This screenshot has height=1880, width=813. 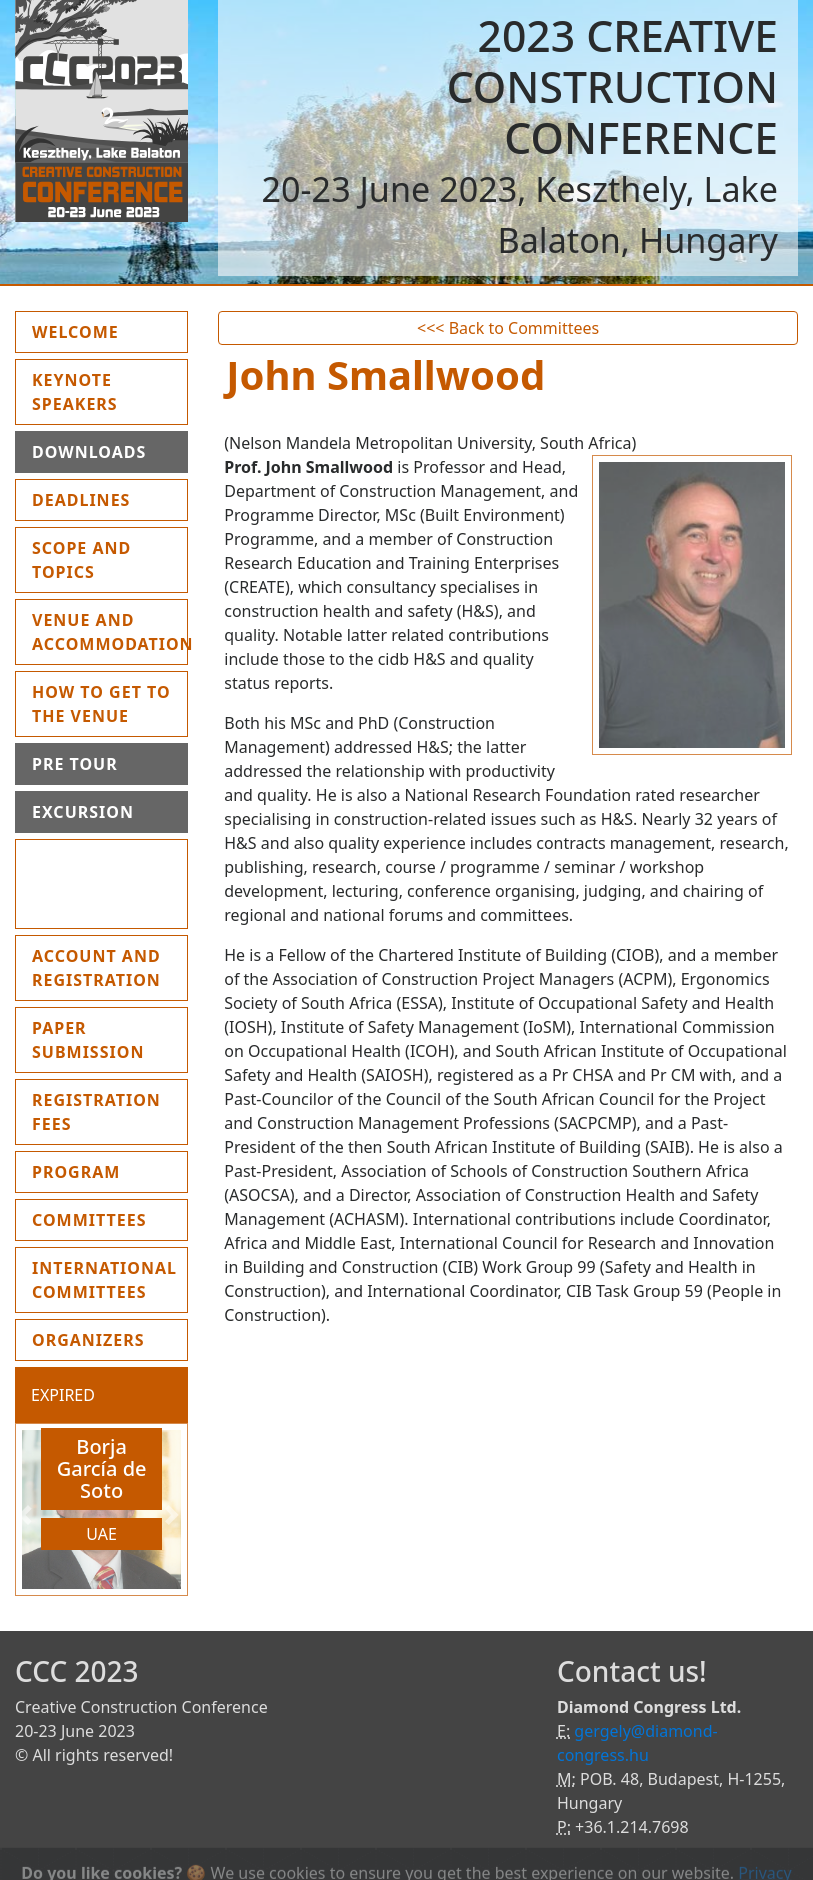 I want to click on Deadlines, so click(x=81, y=500).